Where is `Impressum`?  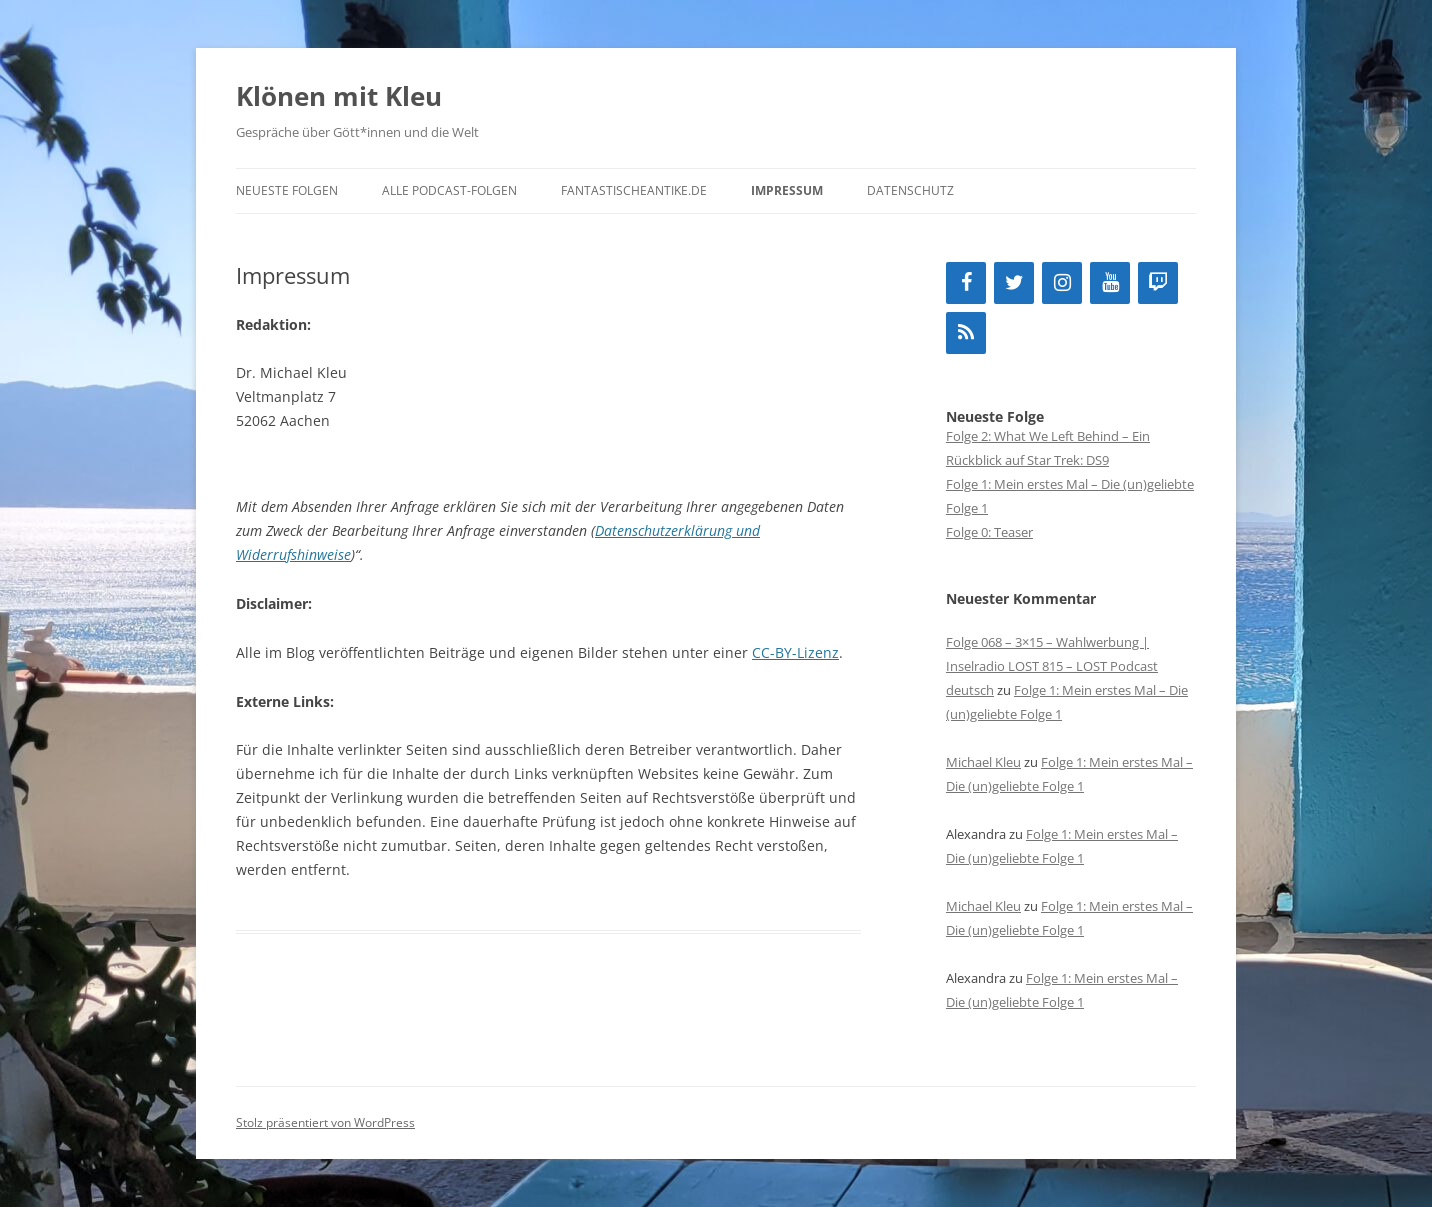 Impressum is located at coordinates (787, 190).